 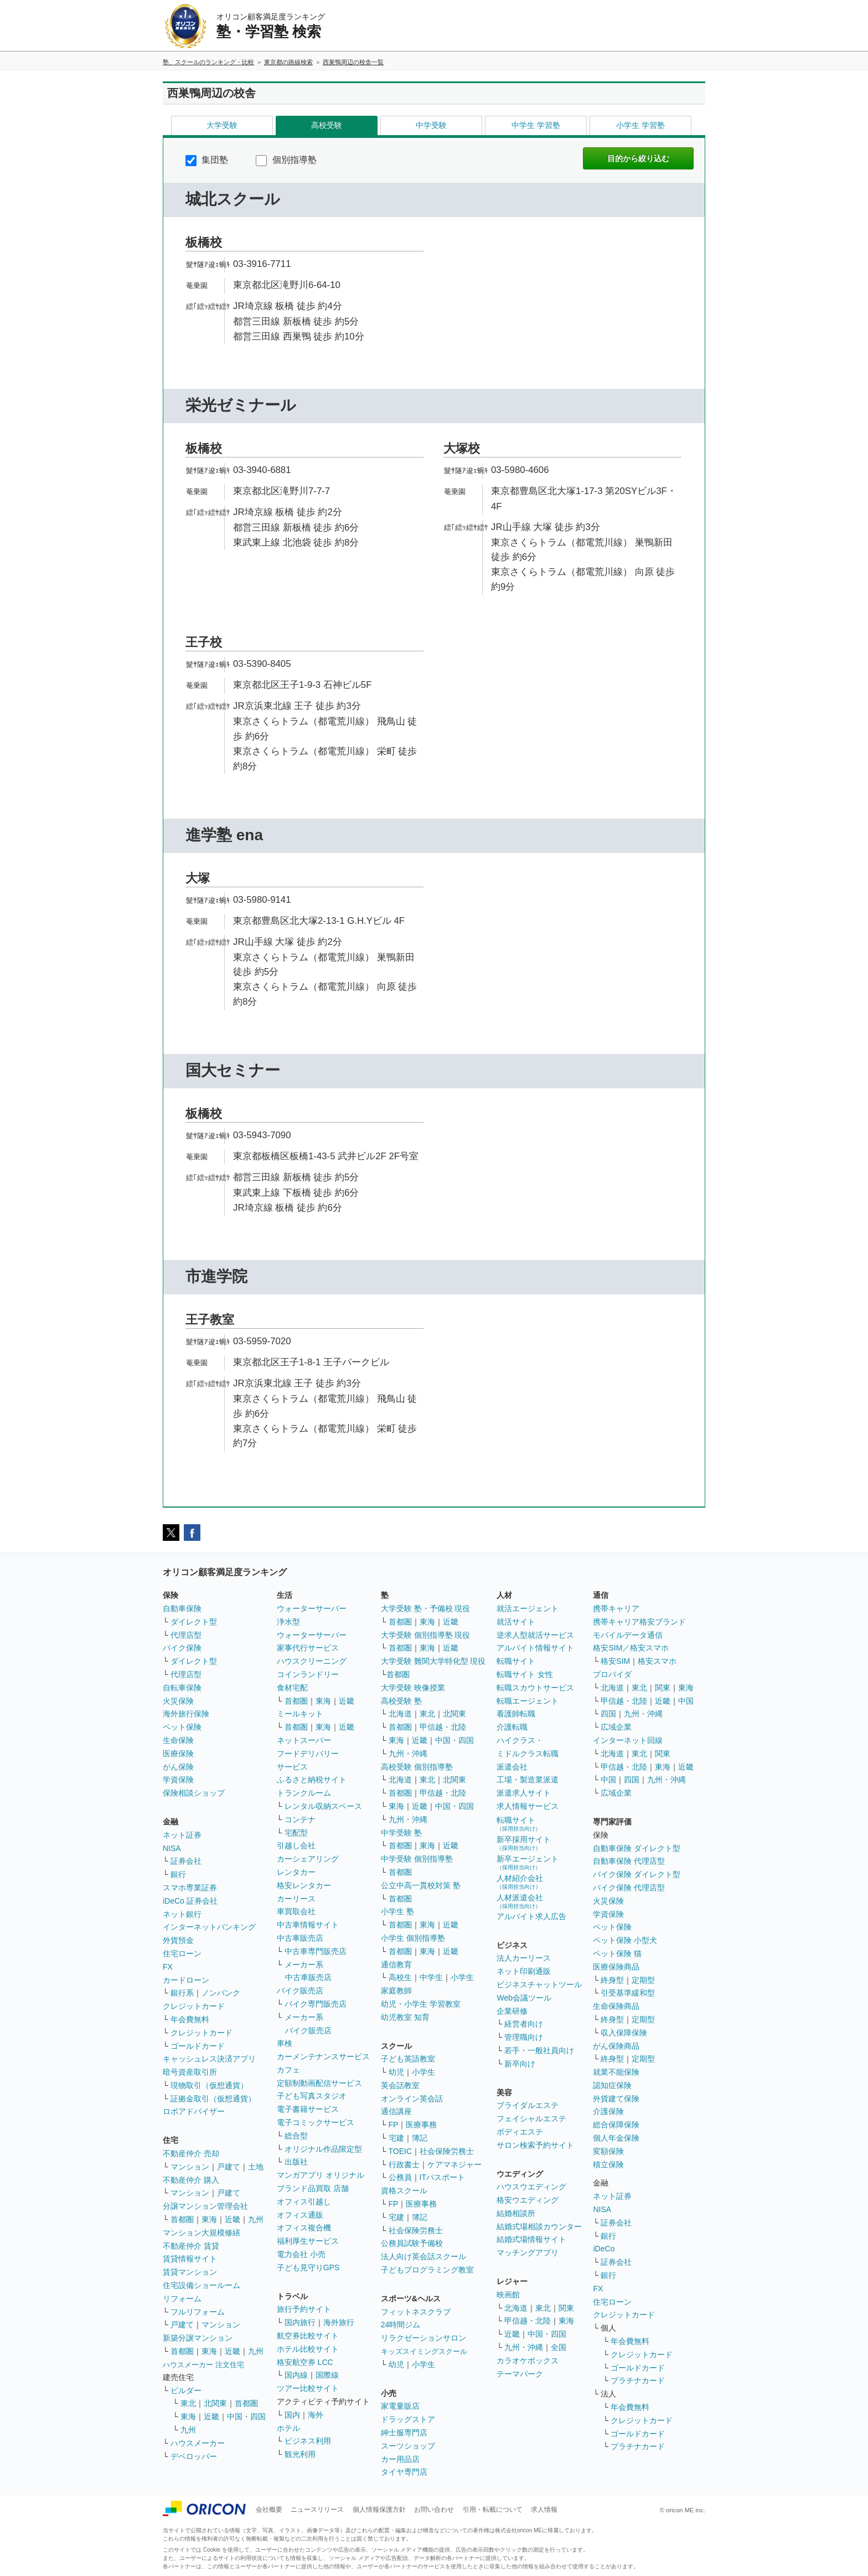 I want to click on オンライン英会話, so click(x=412, y=2098).